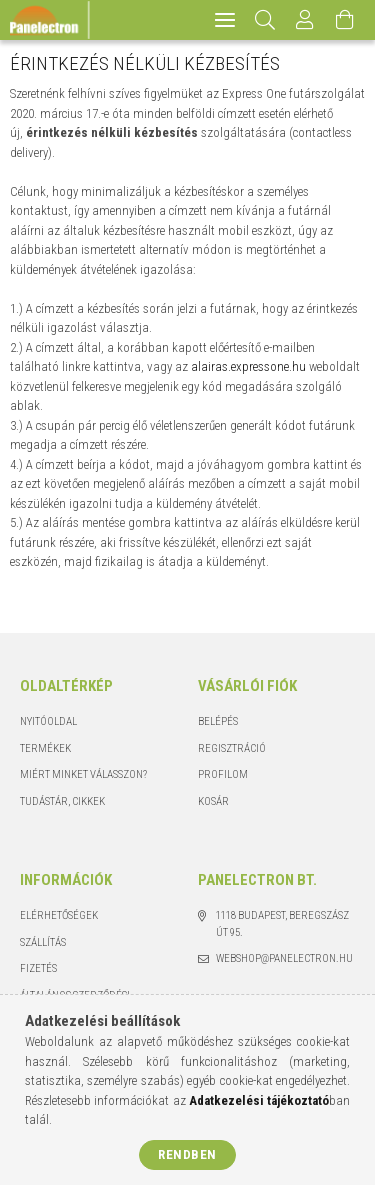  What do you see at coordinates (213, 801) in the screenshot?
I see `Kosár` at bounding box center [213, 801].